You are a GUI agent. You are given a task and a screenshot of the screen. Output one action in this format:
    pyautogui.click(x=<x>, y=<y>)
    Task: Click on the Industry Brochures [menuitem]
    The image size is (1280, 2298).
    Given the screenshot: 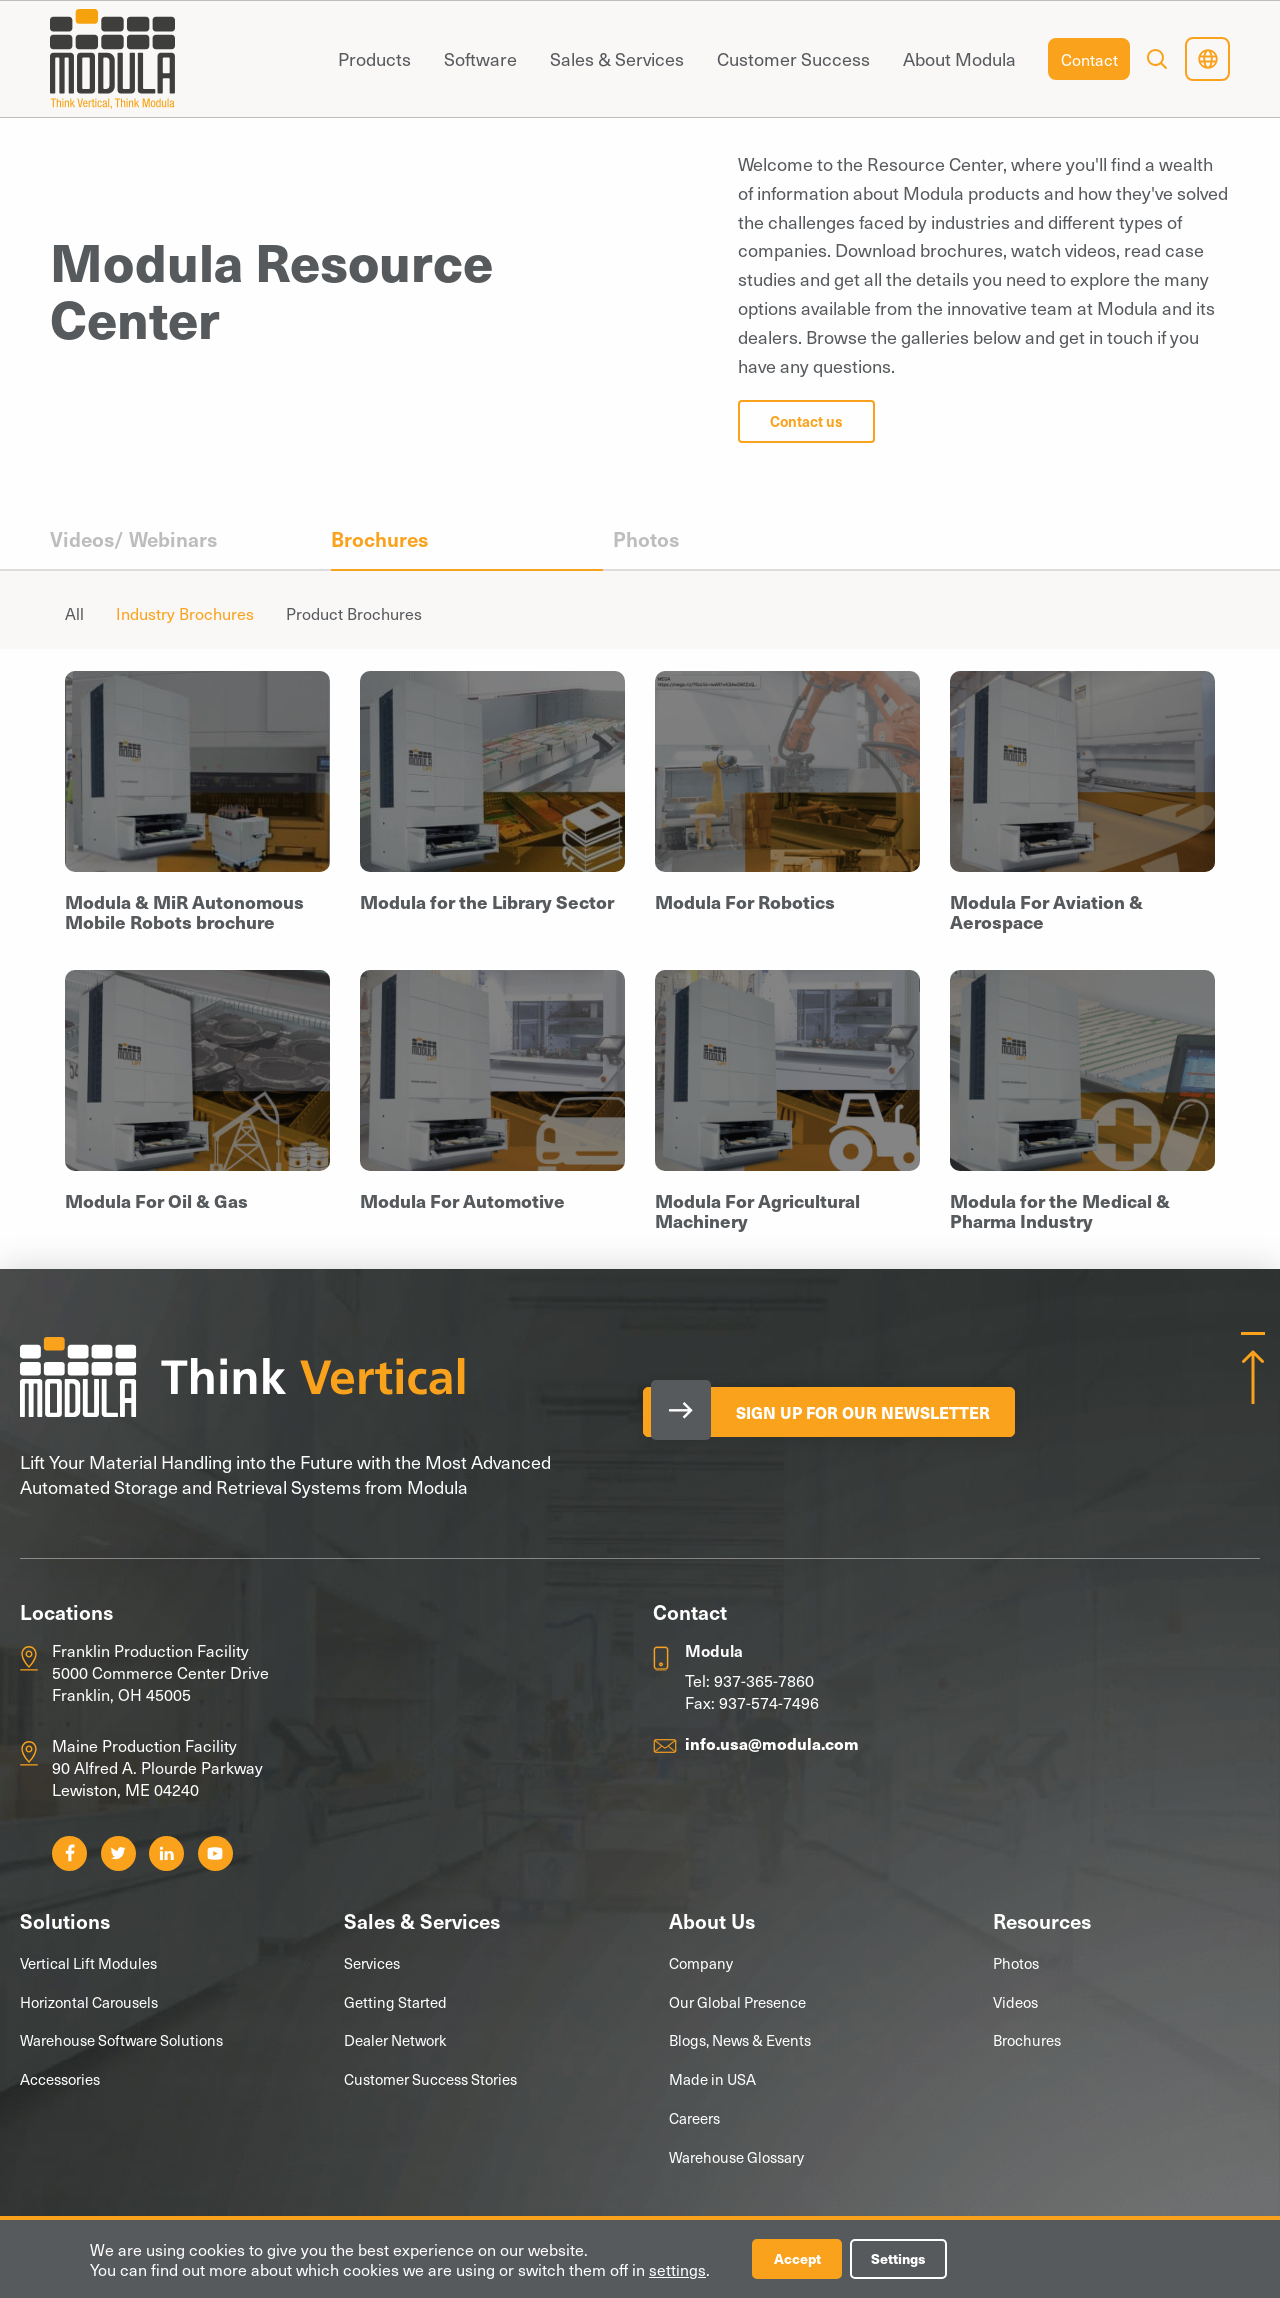 What is the action you would take?
    pyautogui.click(x=185, y=613)
    